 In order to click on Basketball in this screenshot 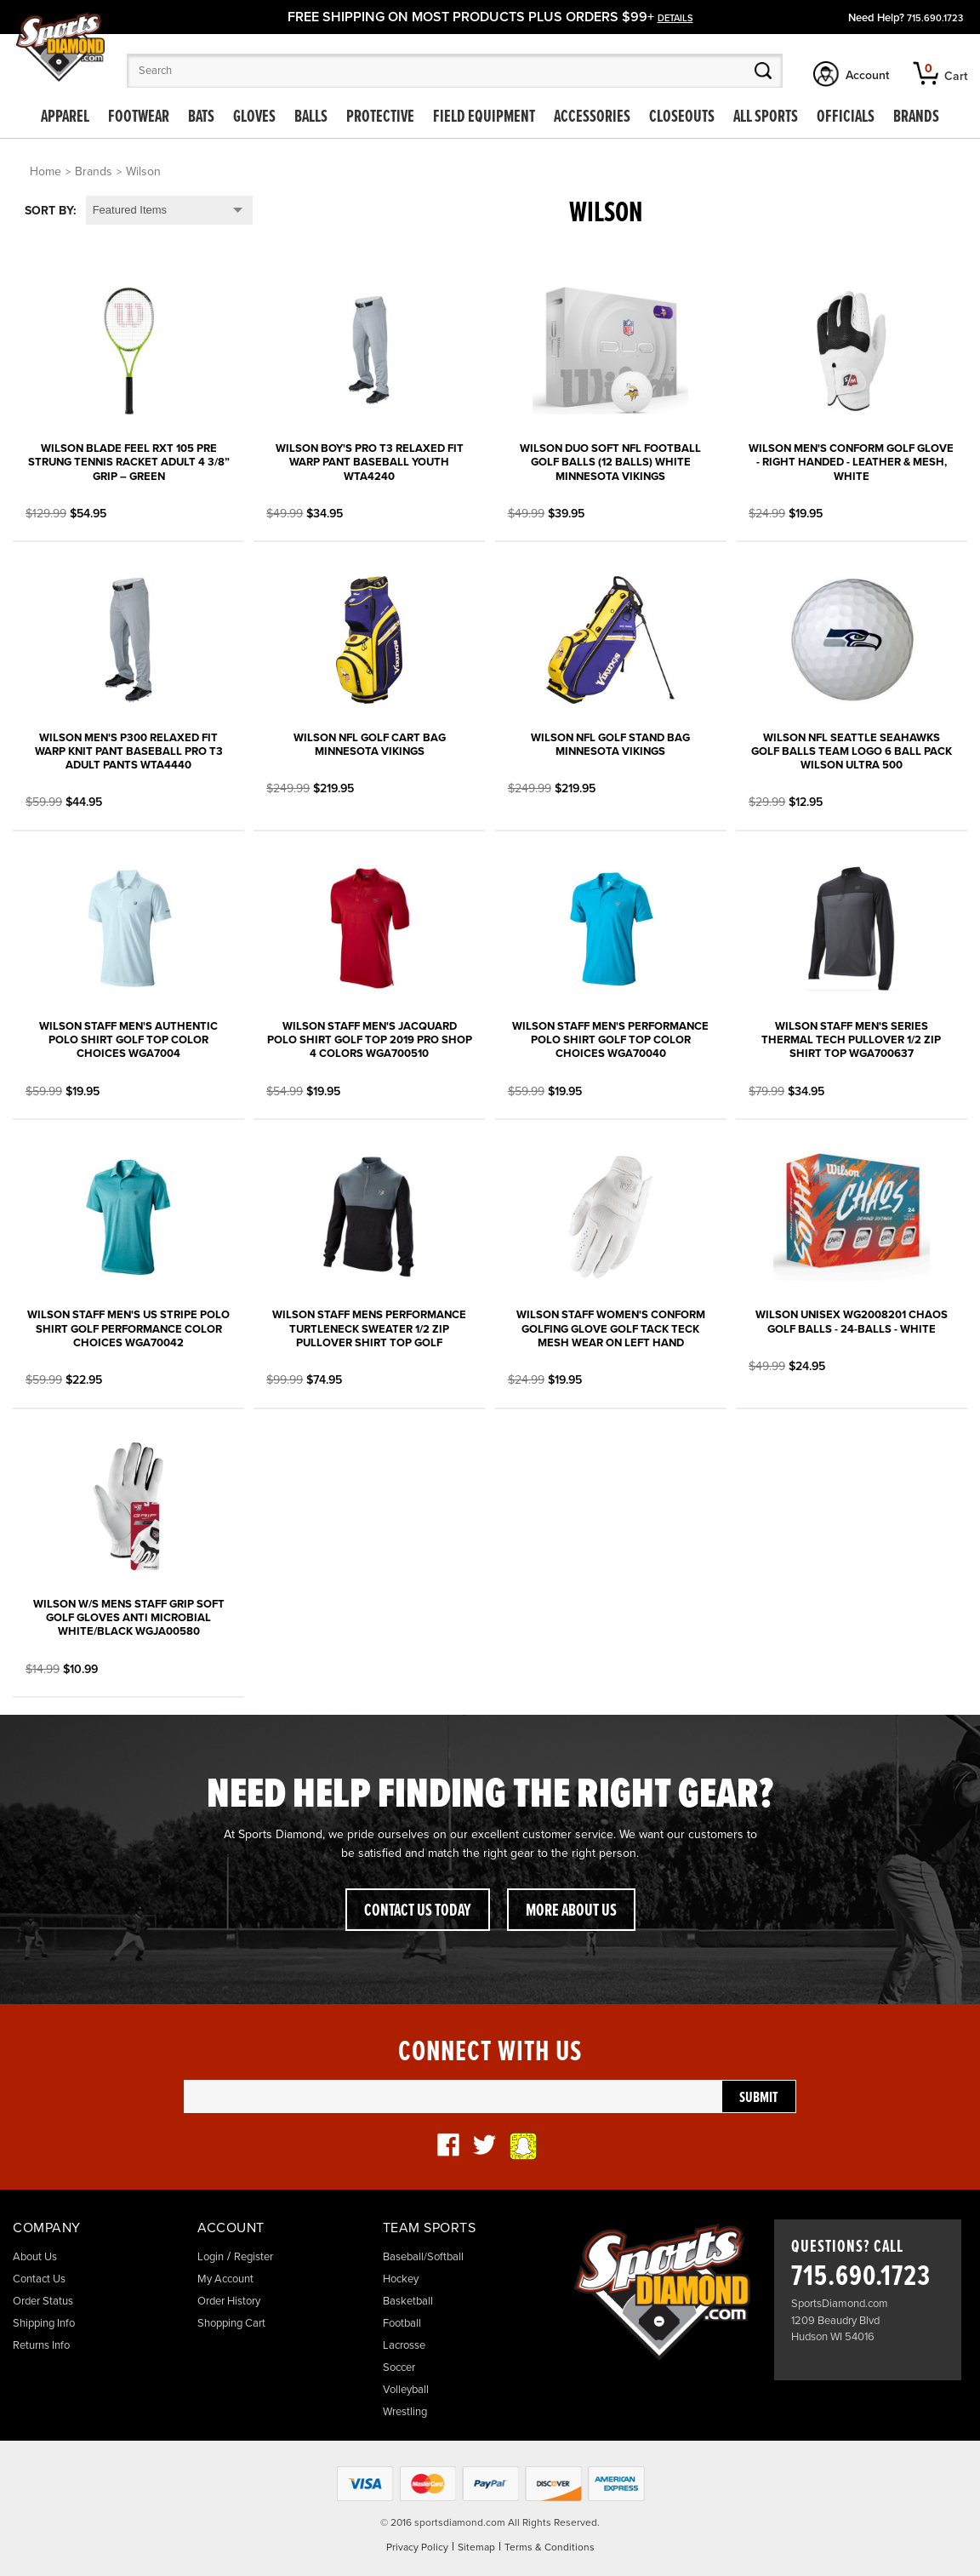, I will do `click(408, 2301)`.